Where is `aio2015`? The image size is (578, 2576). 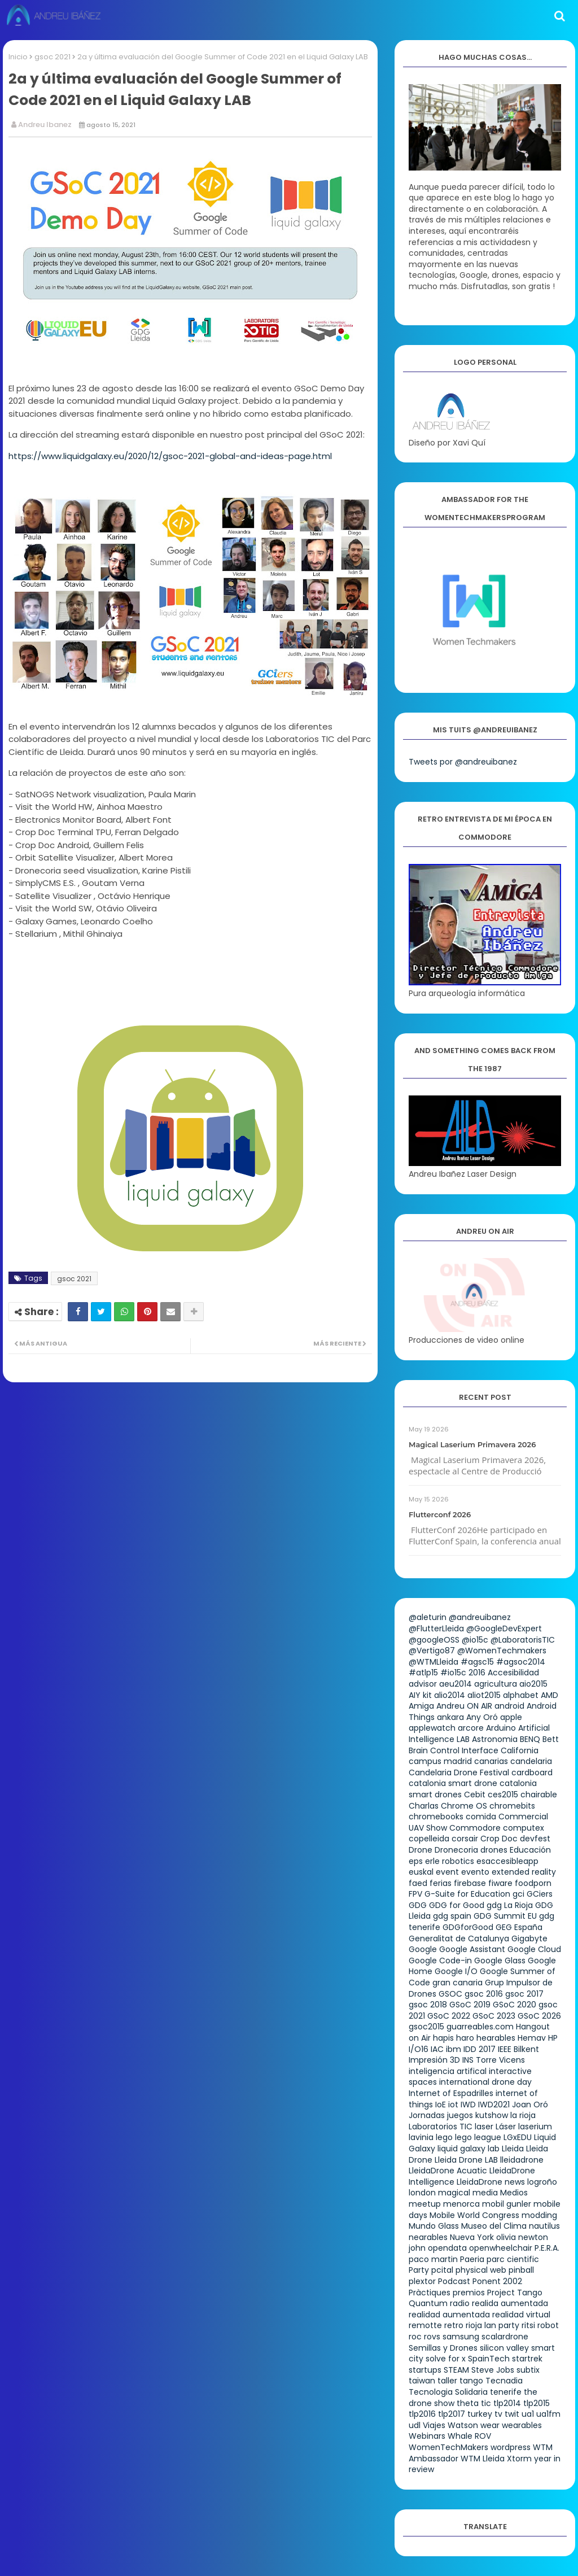 aio2015 is located at coordinates (533, 1683).